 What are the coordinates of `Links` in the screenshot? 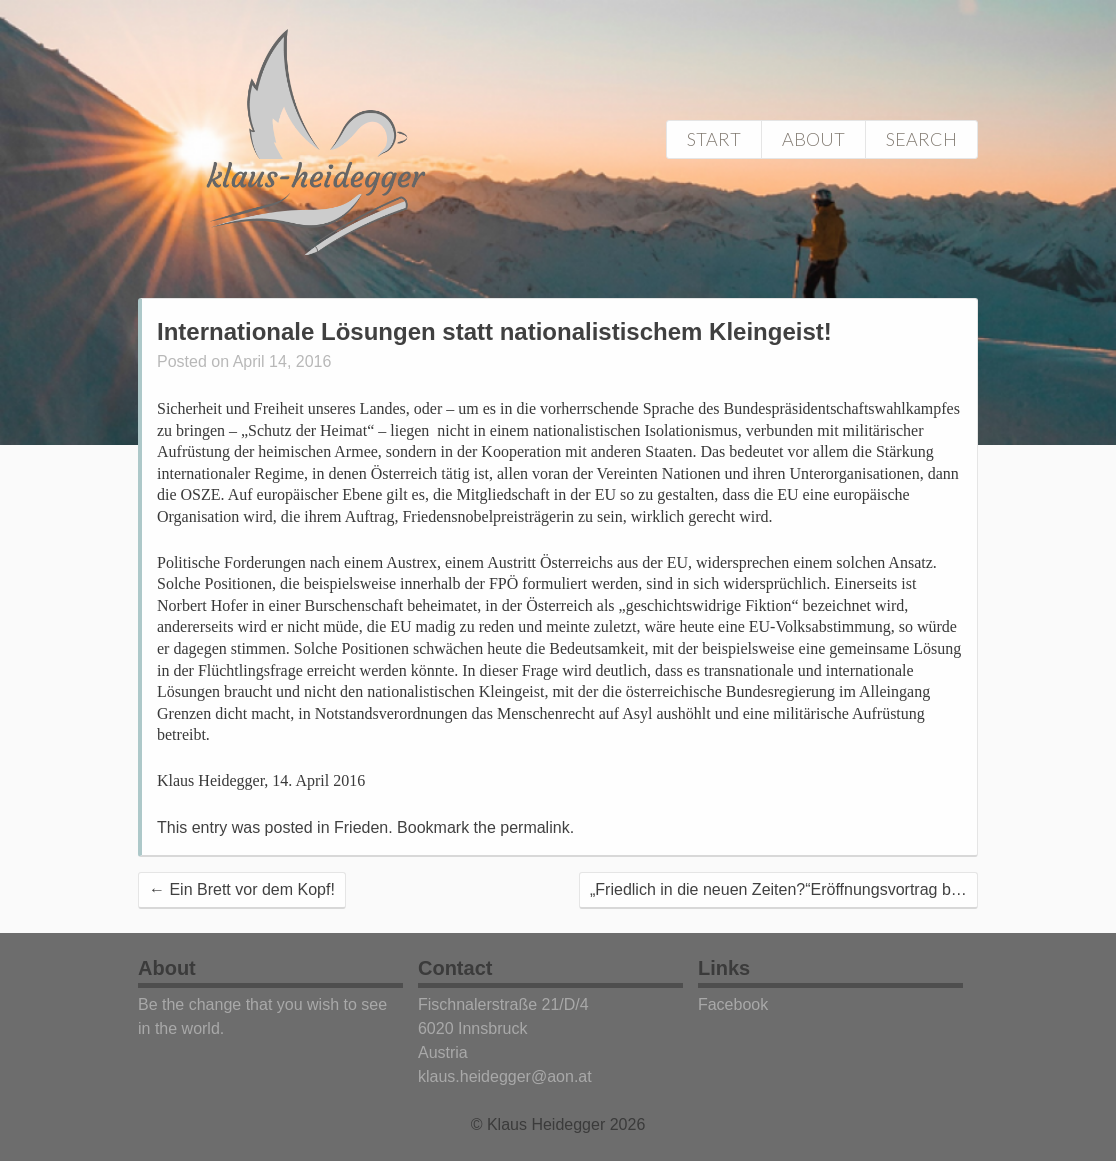 It's located at (724, 968).